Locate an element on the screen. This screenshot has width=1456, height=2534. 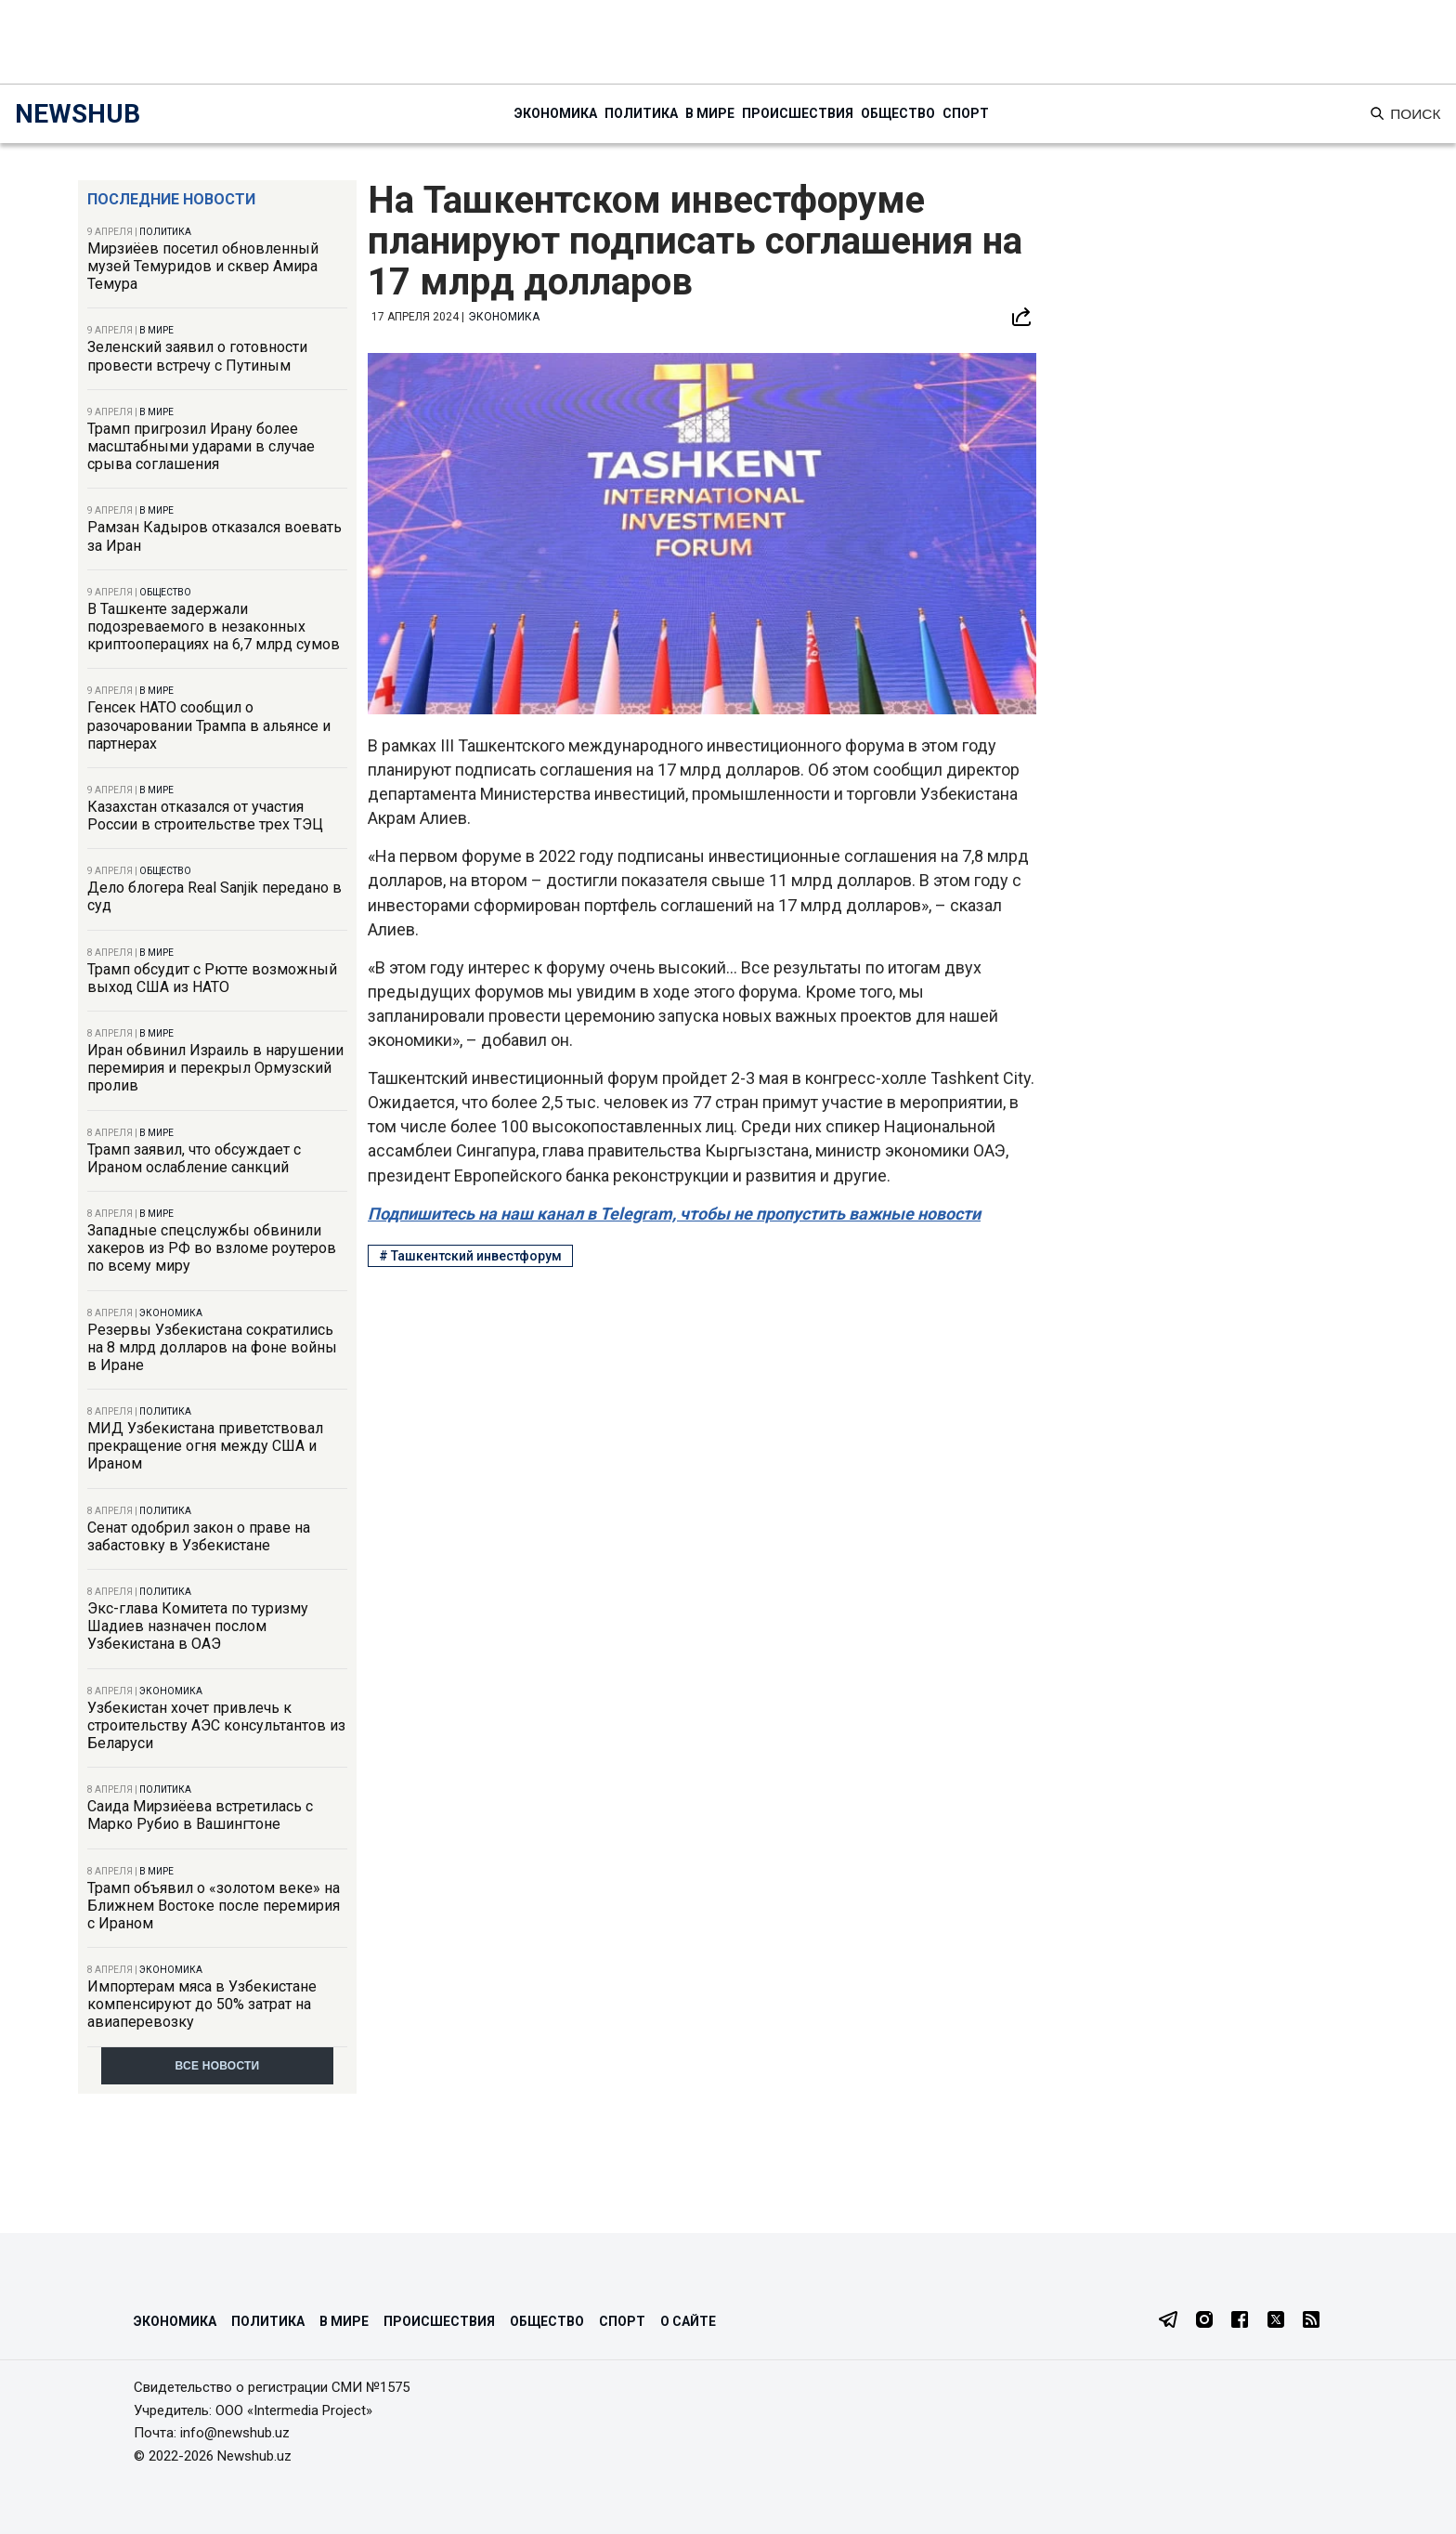
Казахстан отказался от участия России в строительстве трех ТЭЦ is located at coordinates (205, 815).